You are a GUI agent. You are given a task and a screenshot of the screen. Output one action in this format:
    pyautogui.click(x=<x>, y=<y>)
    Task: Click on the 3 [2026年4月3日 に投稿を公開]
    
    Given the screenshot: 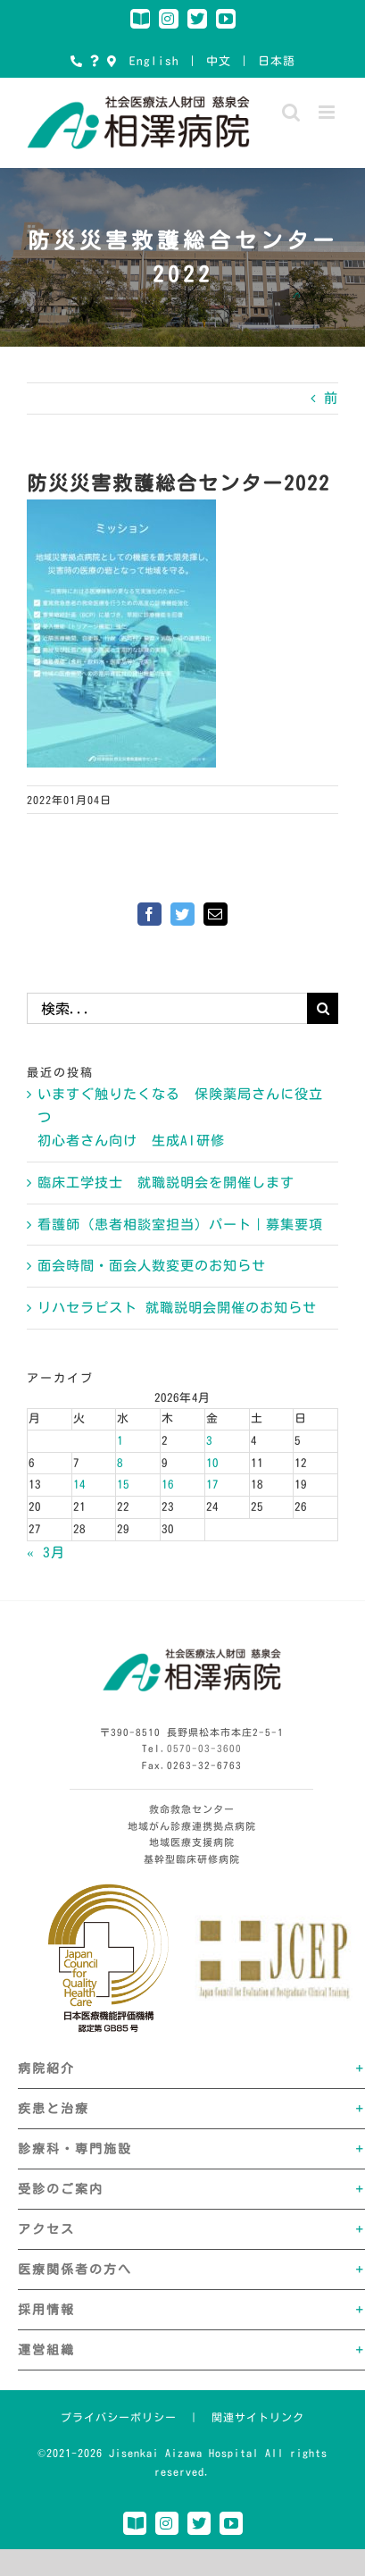 What is the action you would take?
    pyautogui.click(x=209, y=1441)
    